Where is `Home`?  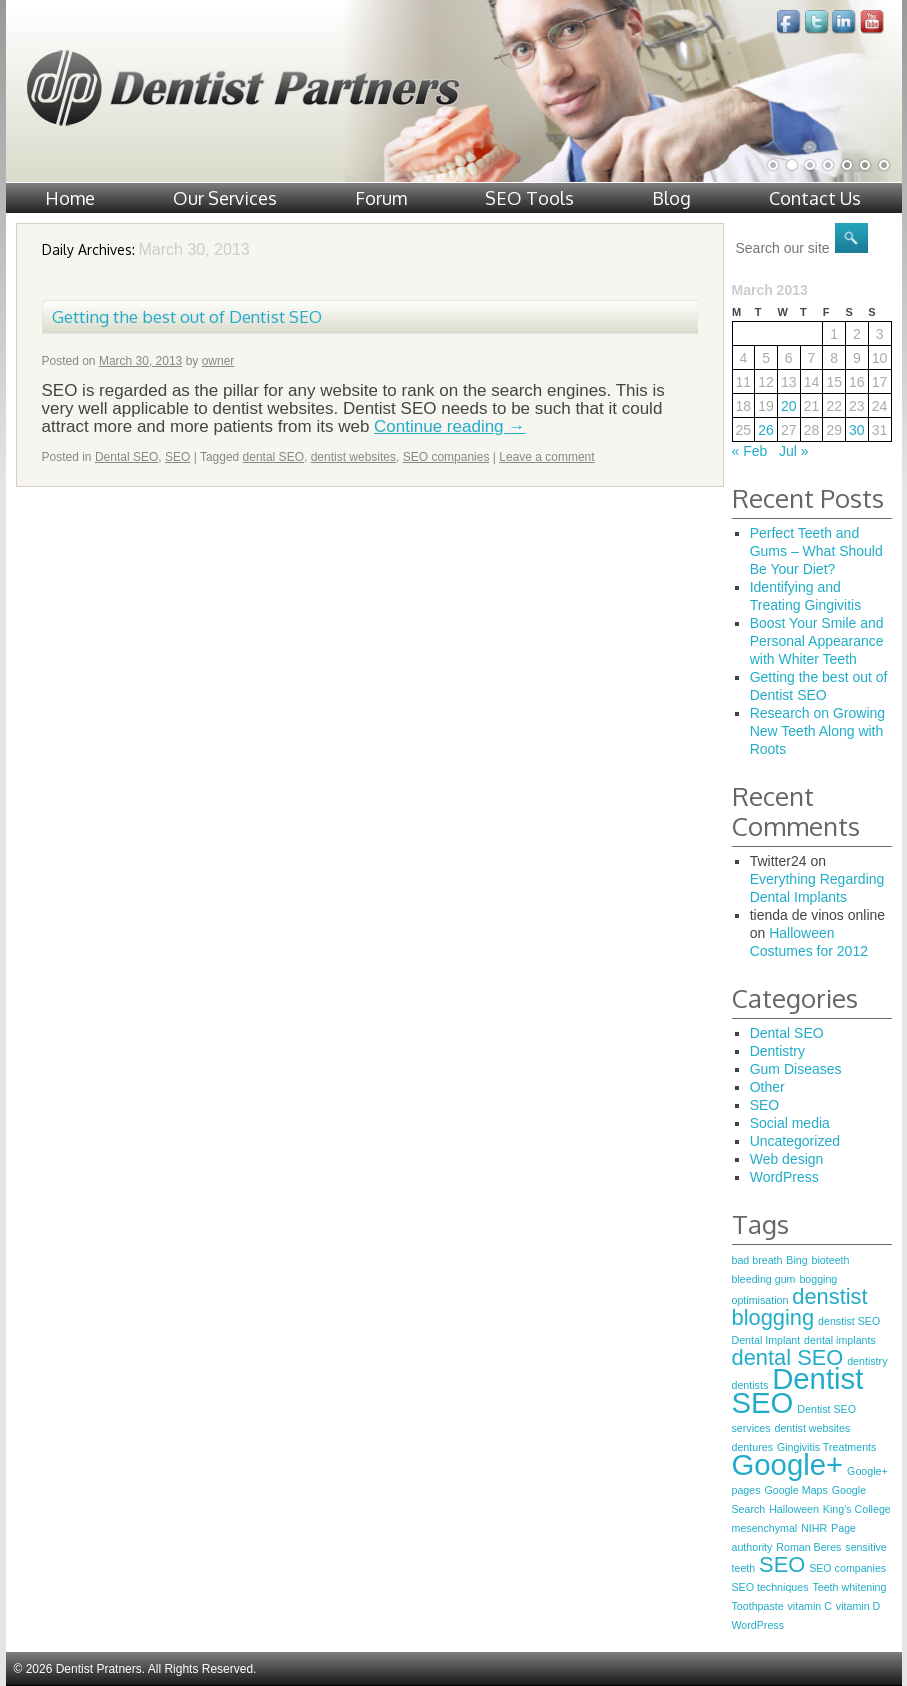 Home is located at coordinates (70, 198).